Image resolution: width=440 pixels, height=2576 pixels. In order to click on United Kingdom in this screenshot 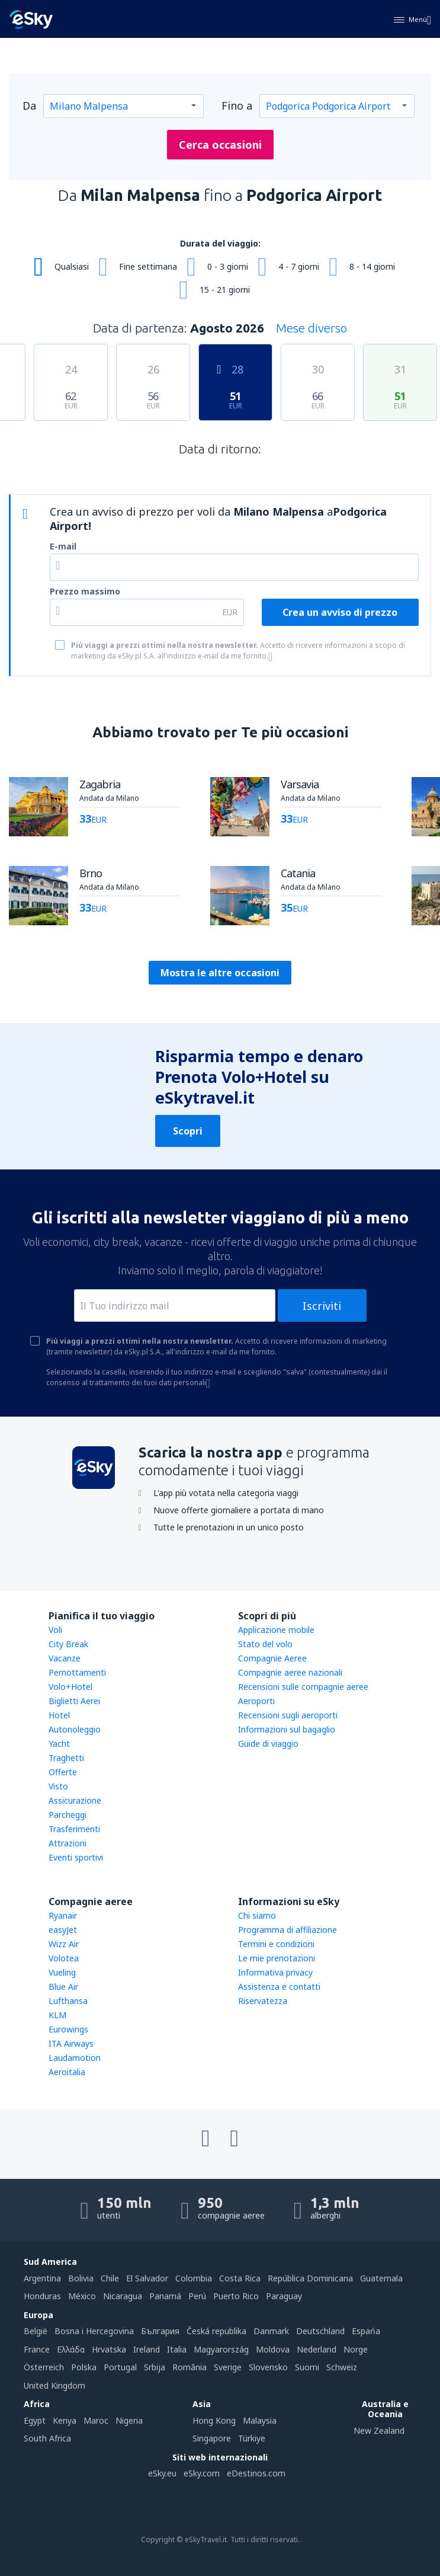, I will do `click(54, 2385)`.